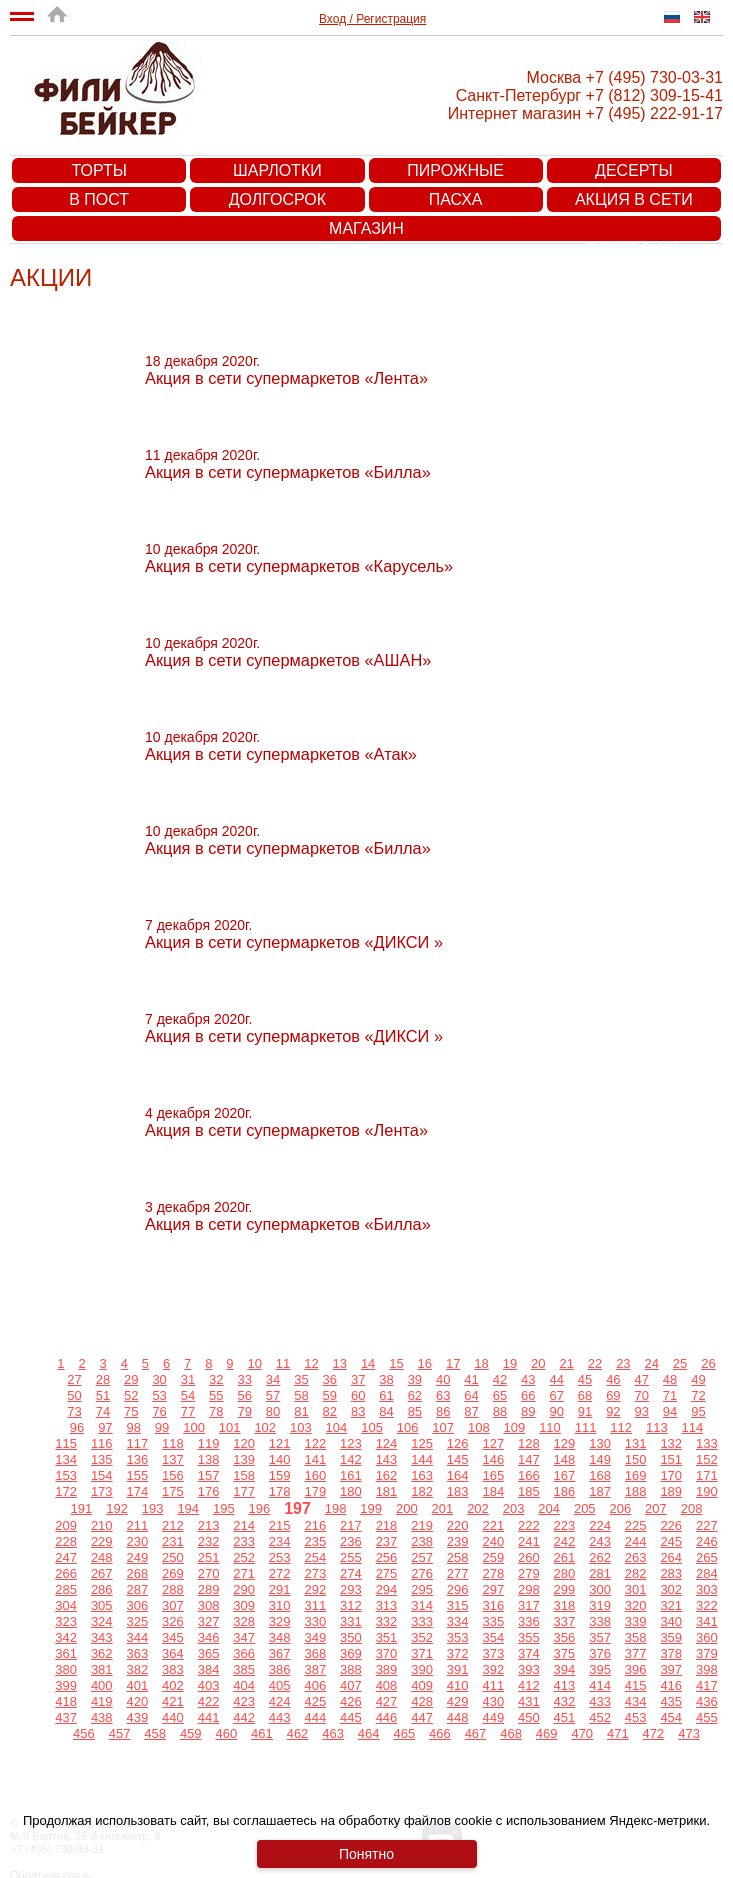 The width and height of the screenshot is (733, 1878). What do you see at coordinates (493, 1685) in the screenshot?
I see `411` at bounding box center [493, 1685].